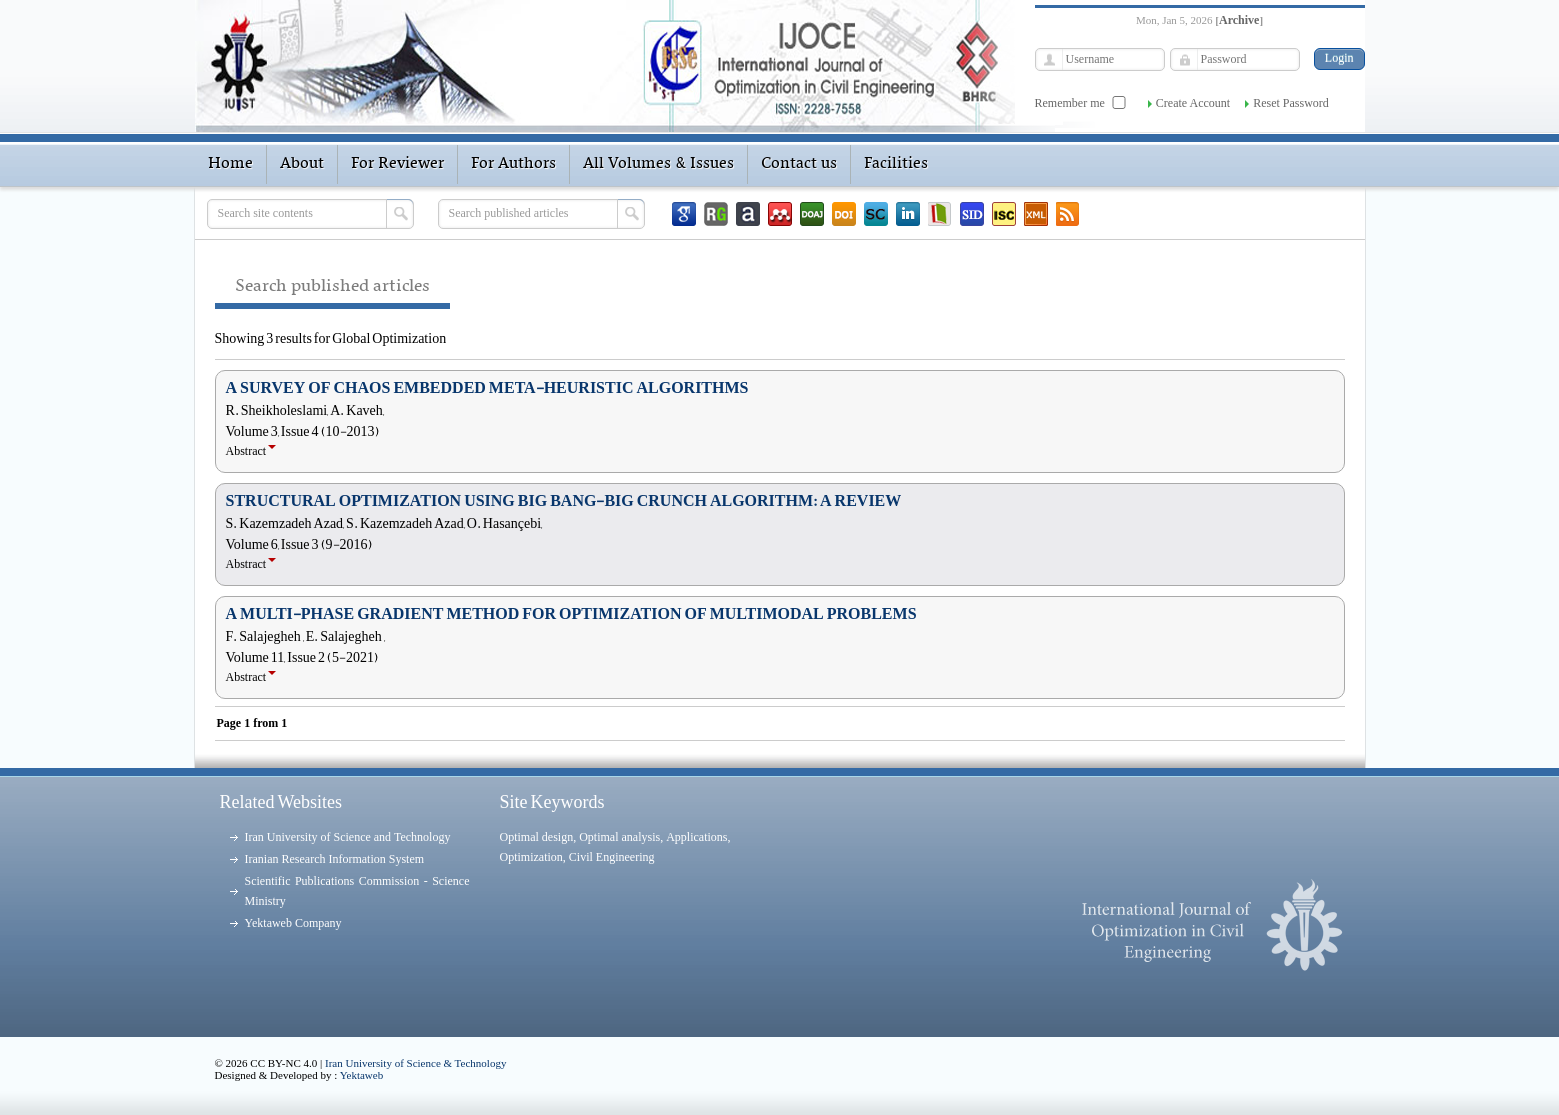 This screenshot has width=1559, height=1115. Describe the element at coordinates (799, 164) in the screenshot. I see `Contact us` at that location.